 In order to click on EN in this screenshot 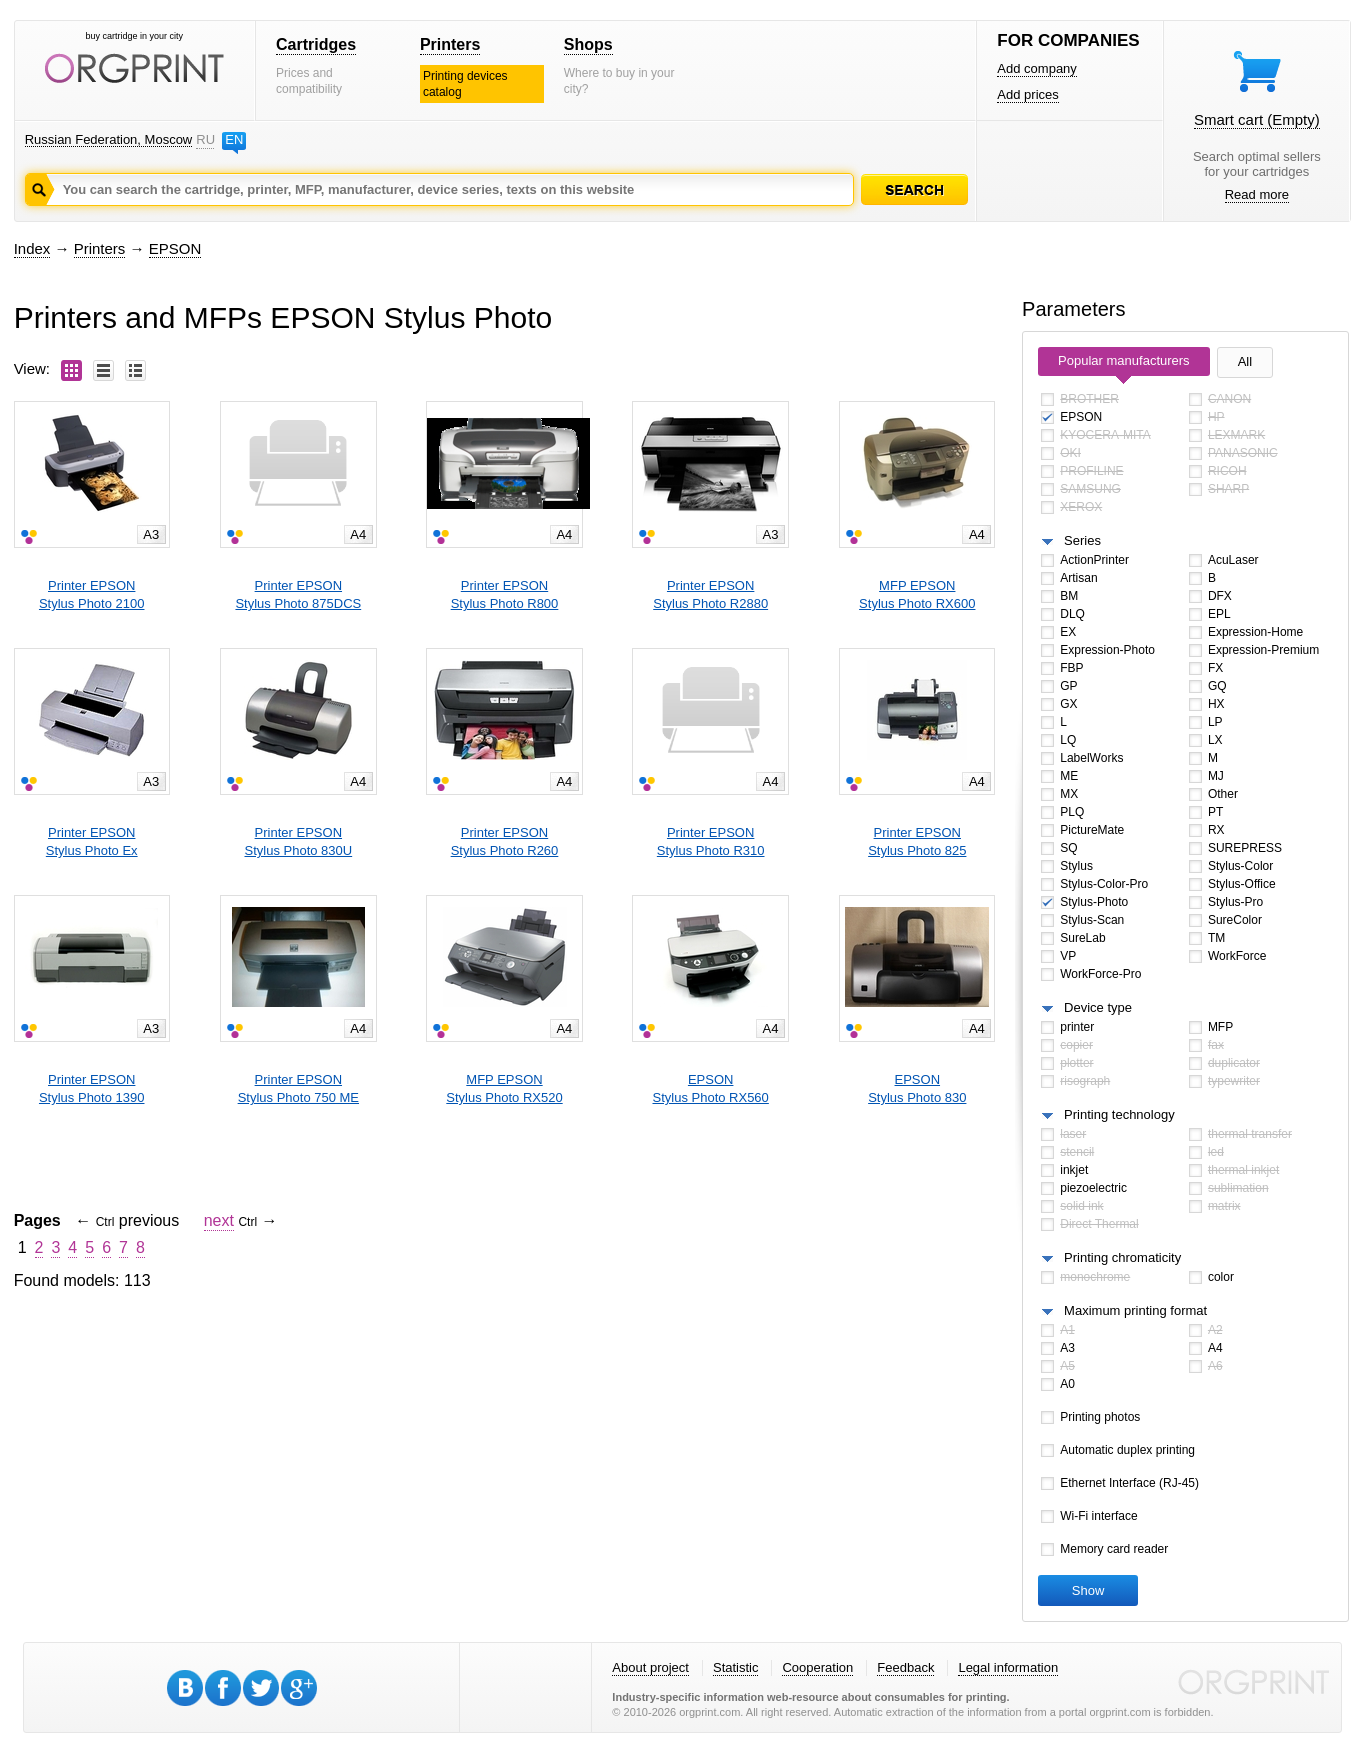, I will do `click(234, 139)`.